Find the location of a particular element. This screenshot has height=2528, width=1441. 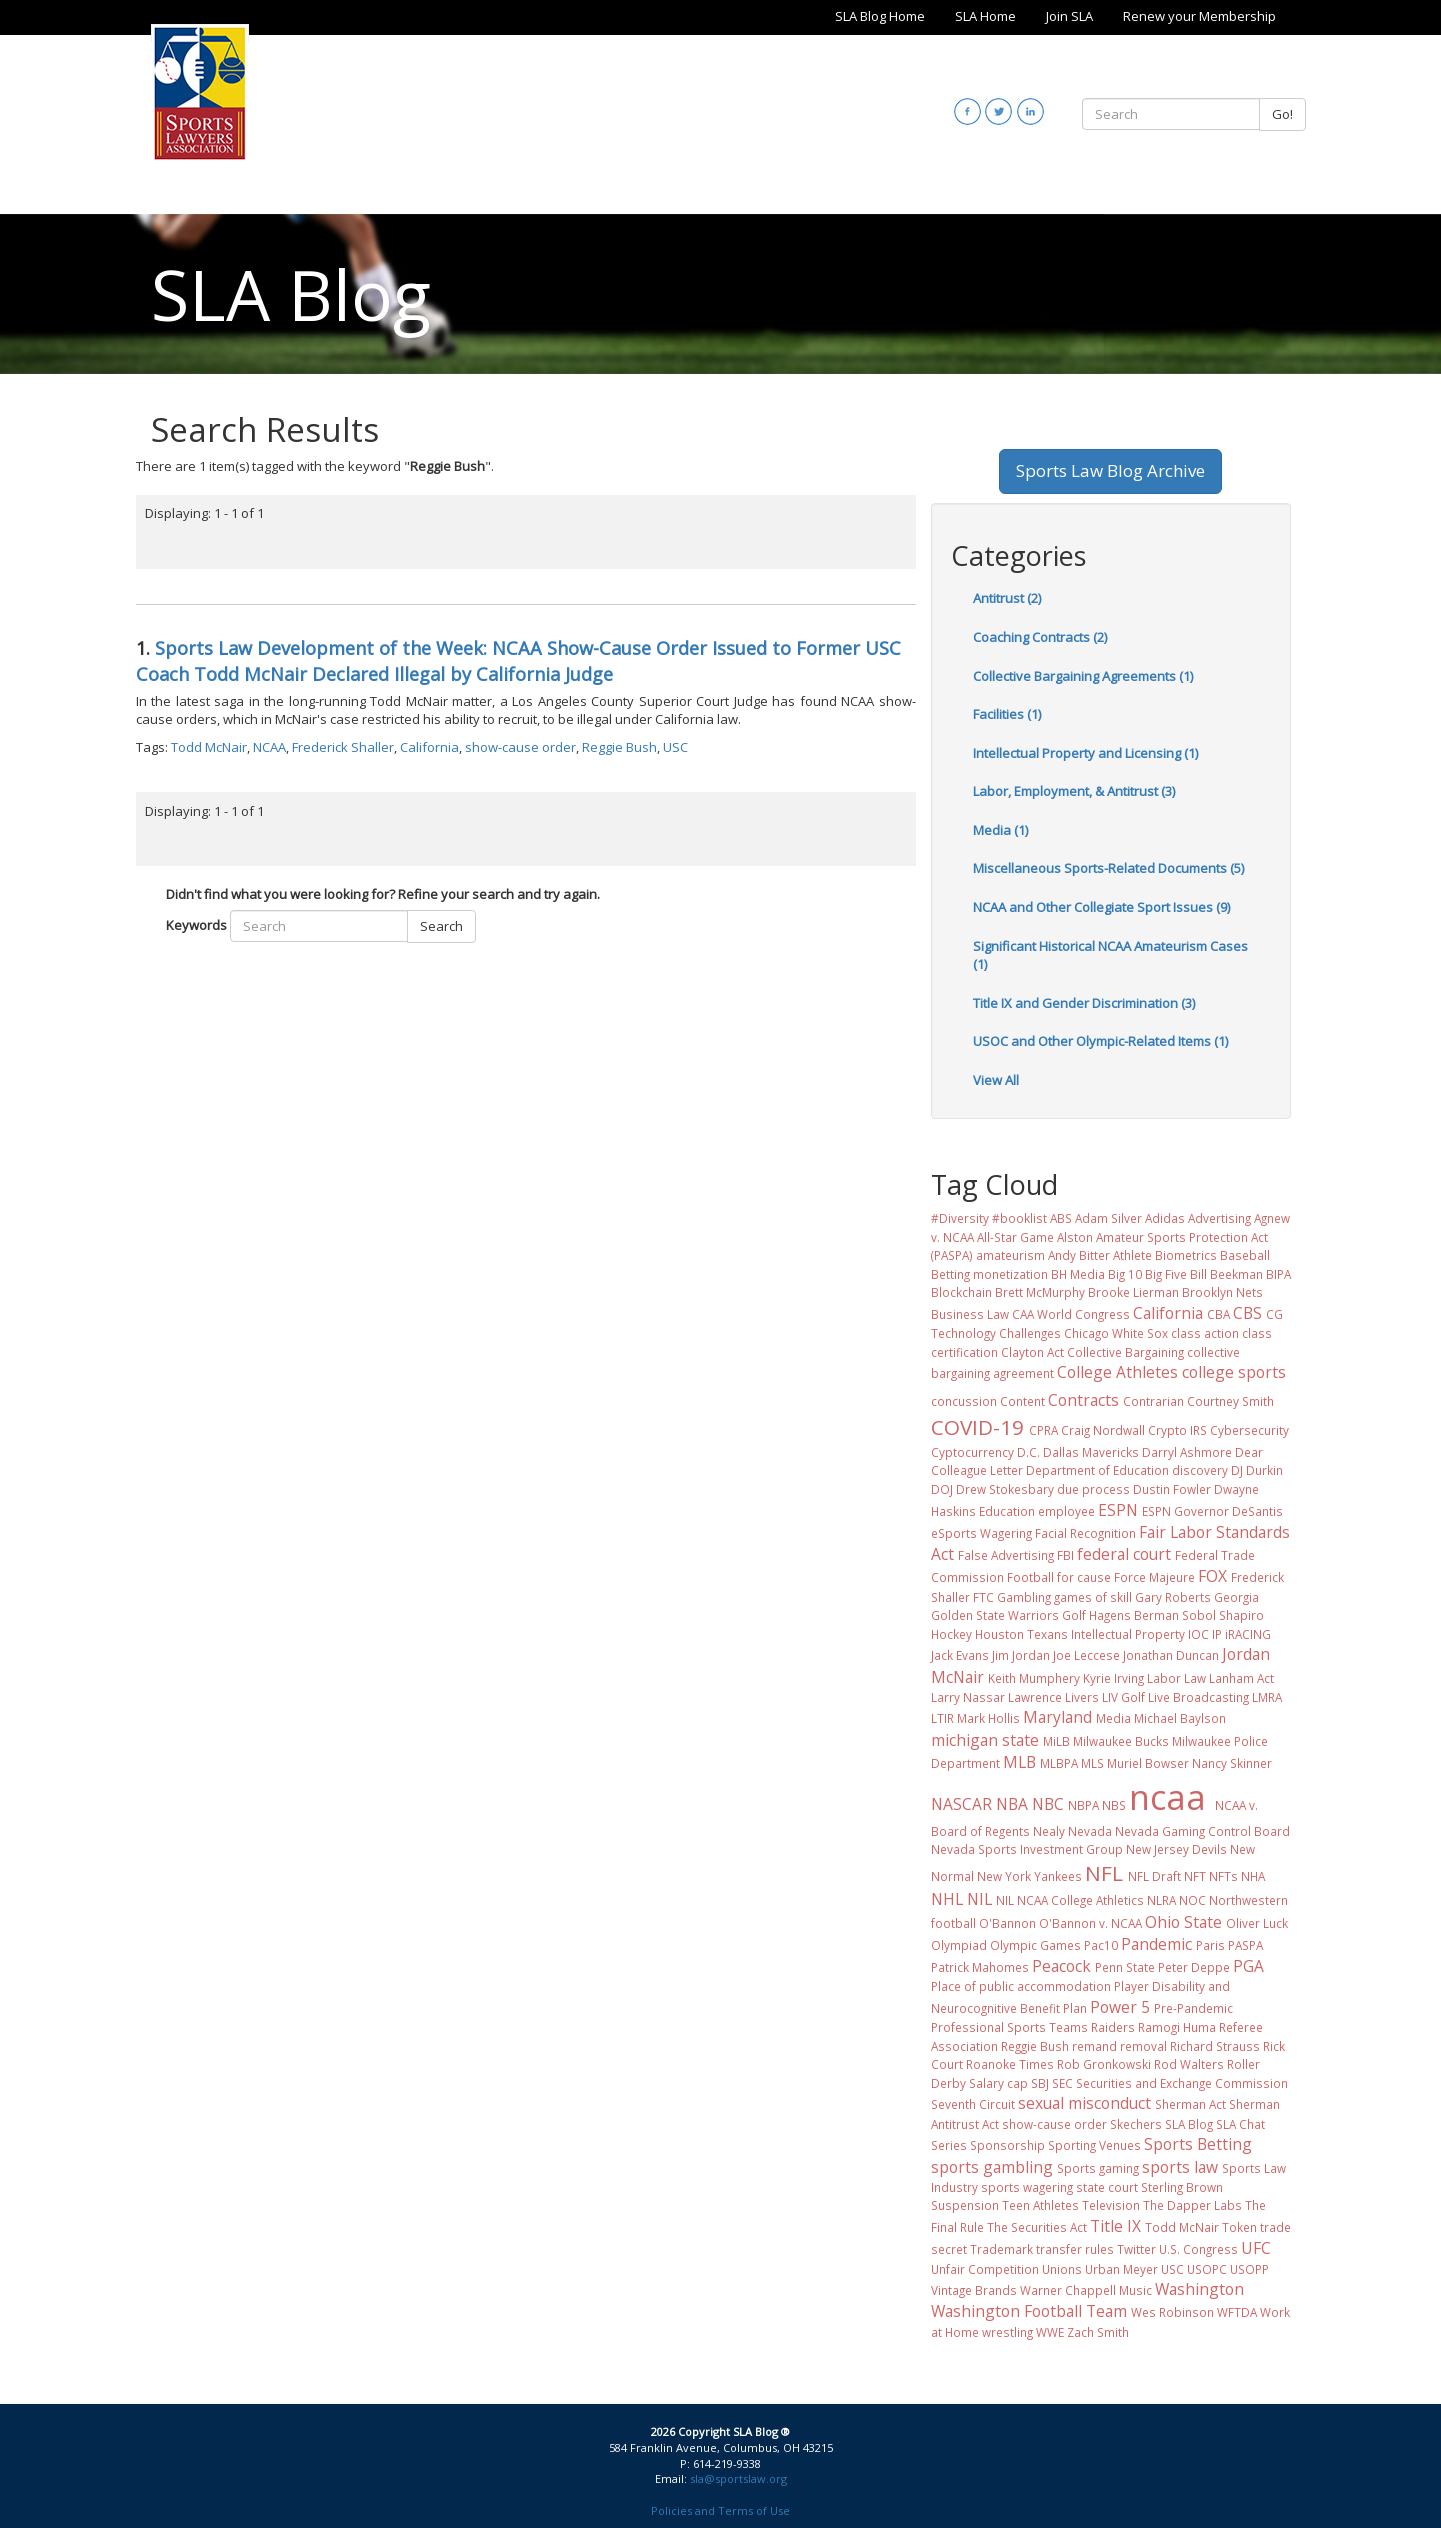

Labor, Employment, & Antitrust (3) is located at coordinates (1074, 791).